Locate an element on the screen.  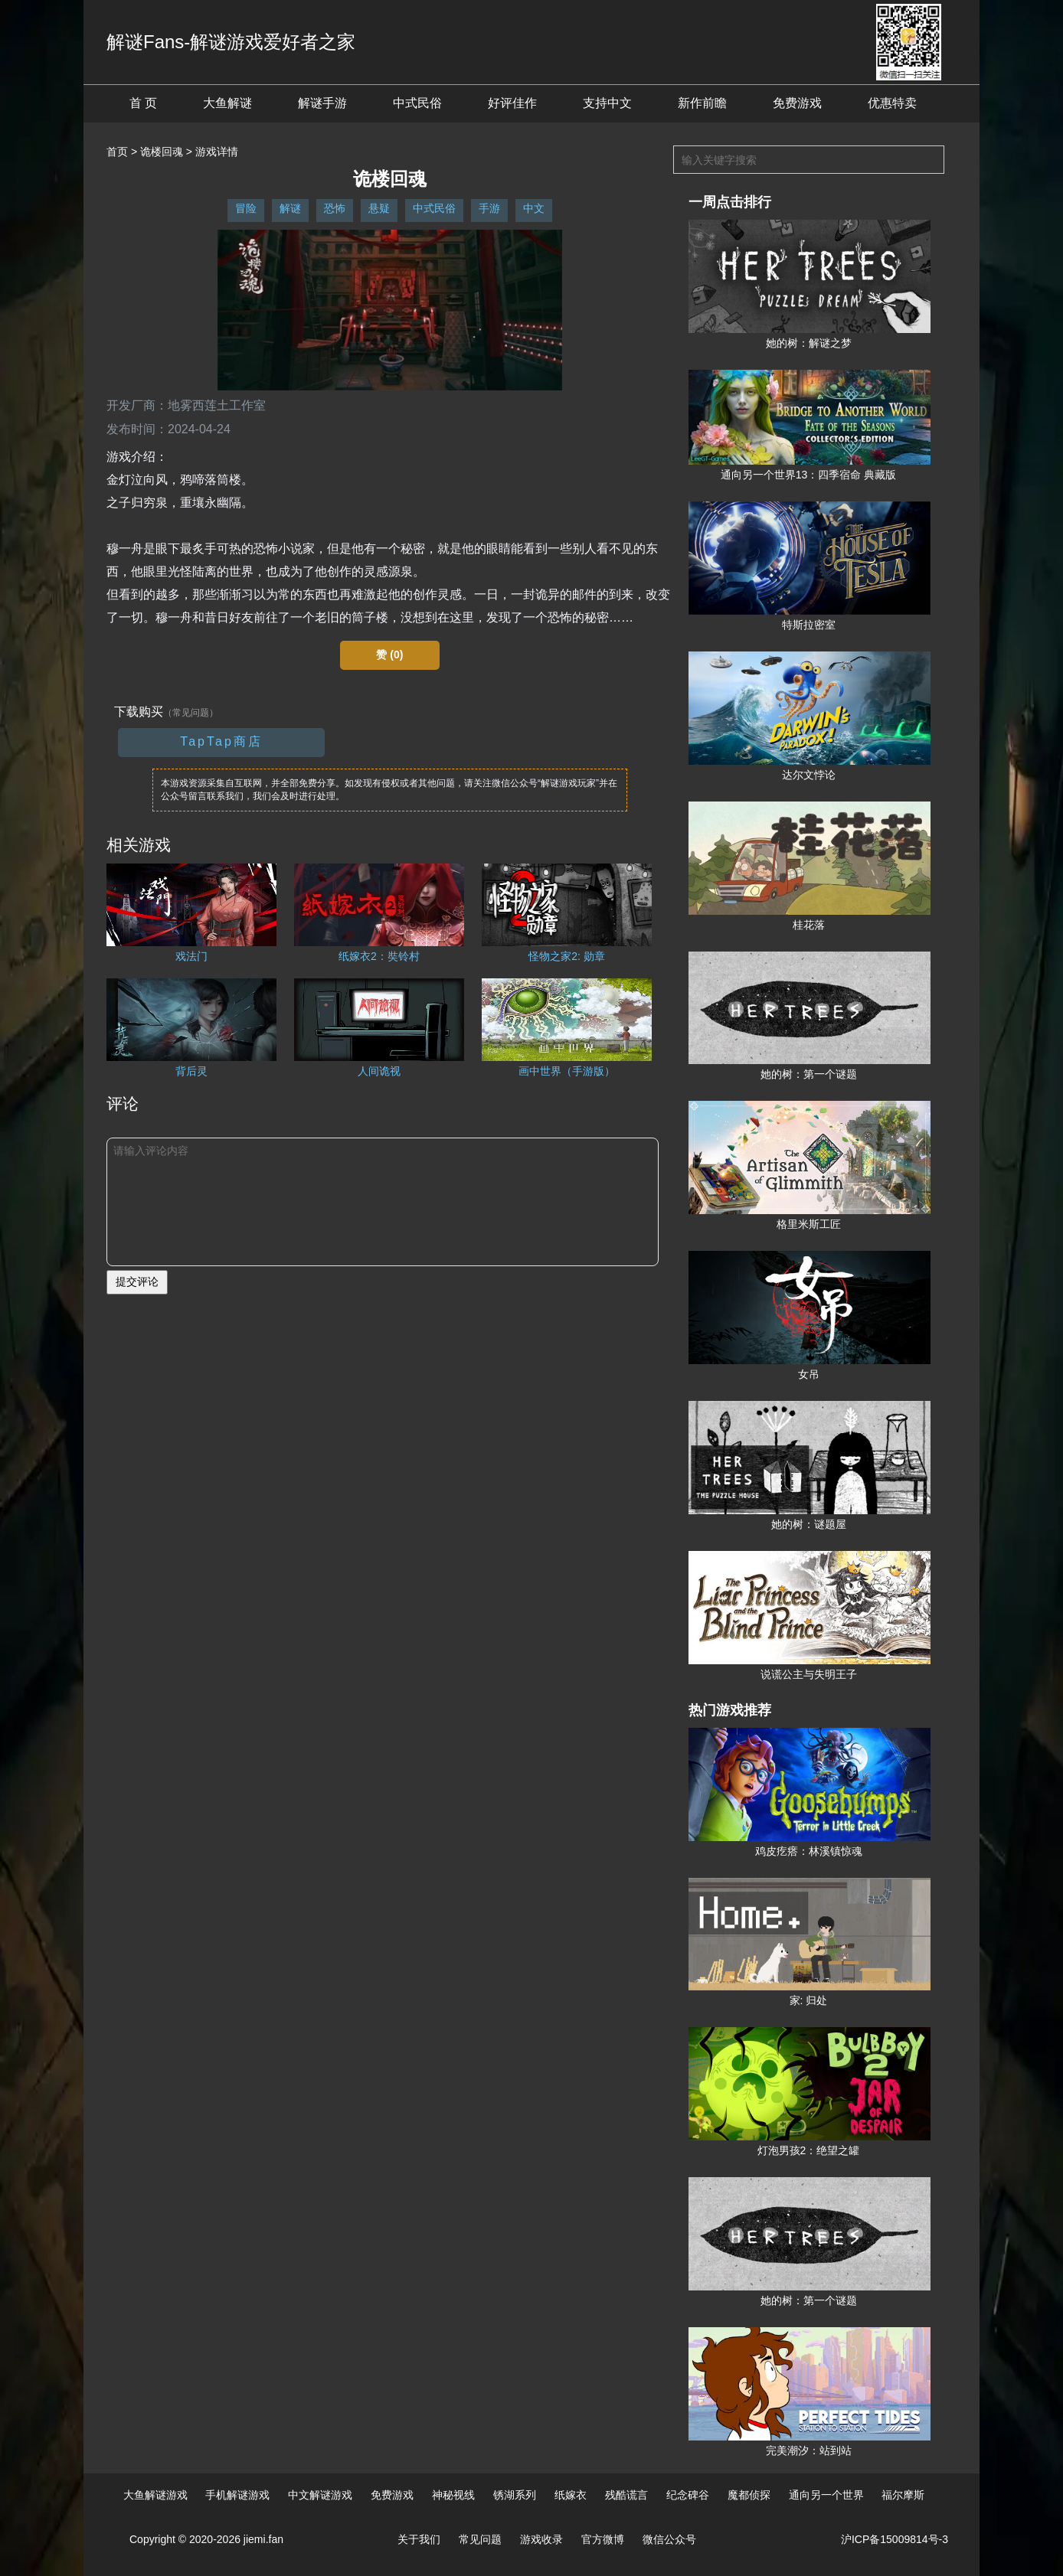
提交评论 is located at coordinates (137, 1281).